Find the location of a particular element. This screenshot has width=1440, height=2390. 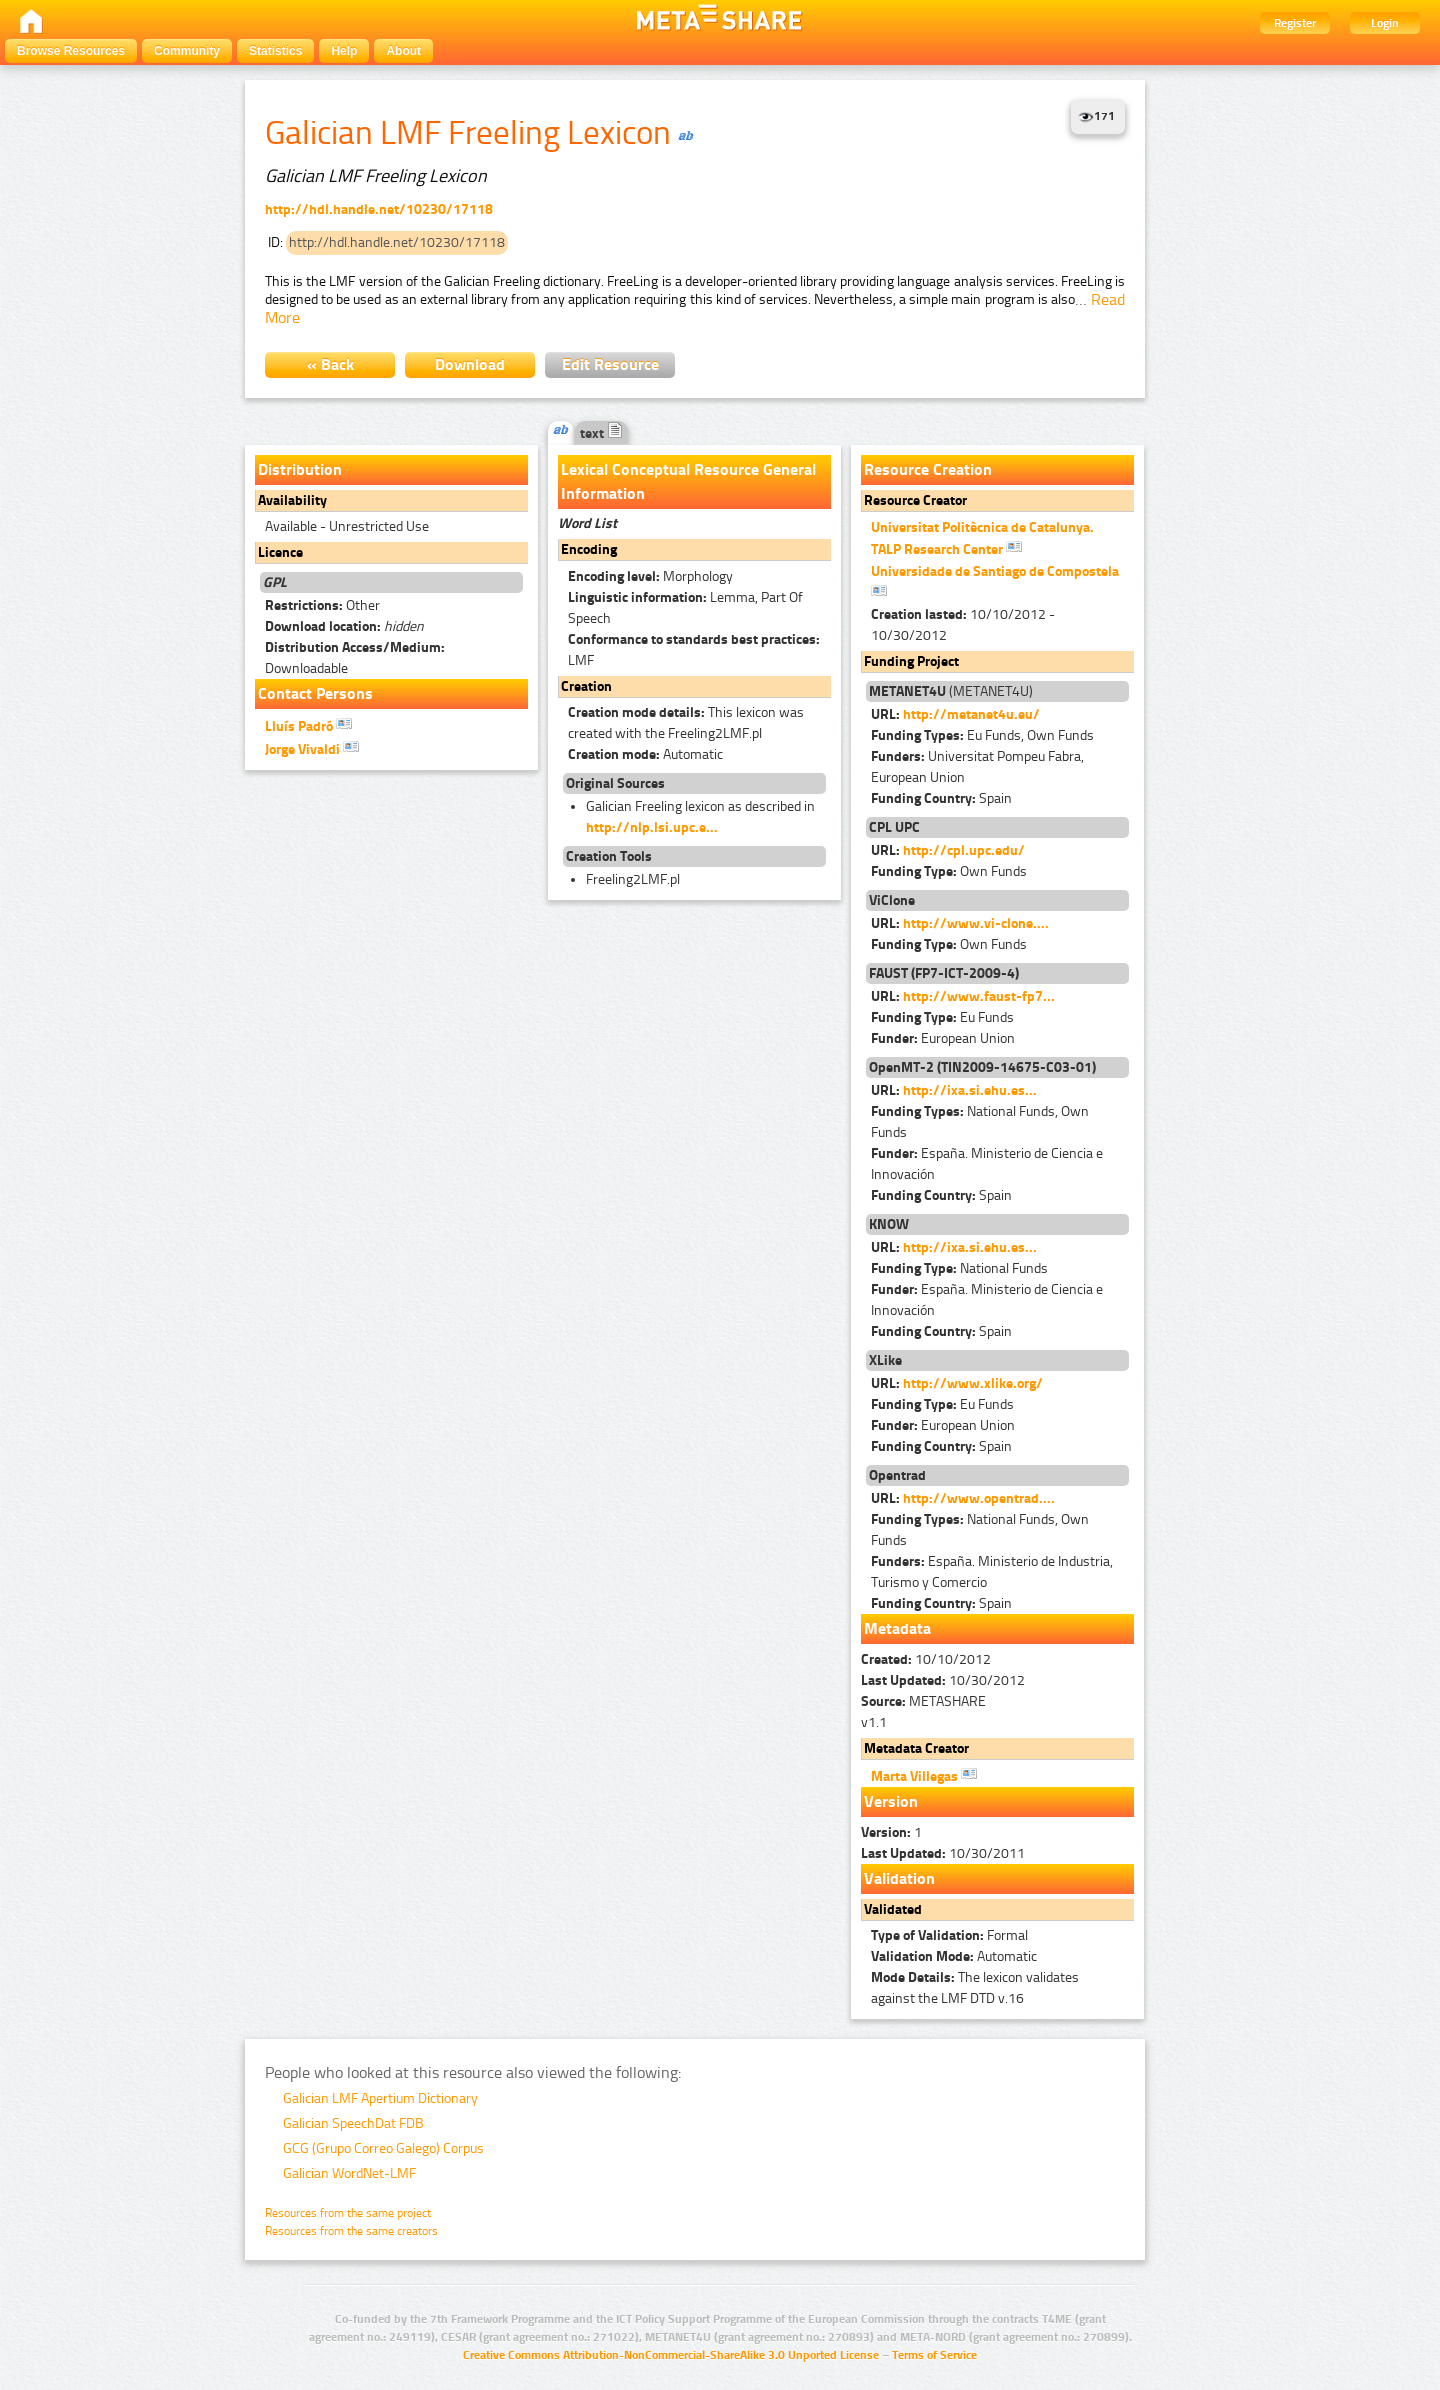

Creative Commons Attribution-NonCommercial-ShareAlike 3.0 Unported License is located at coordinates (671, 2355).